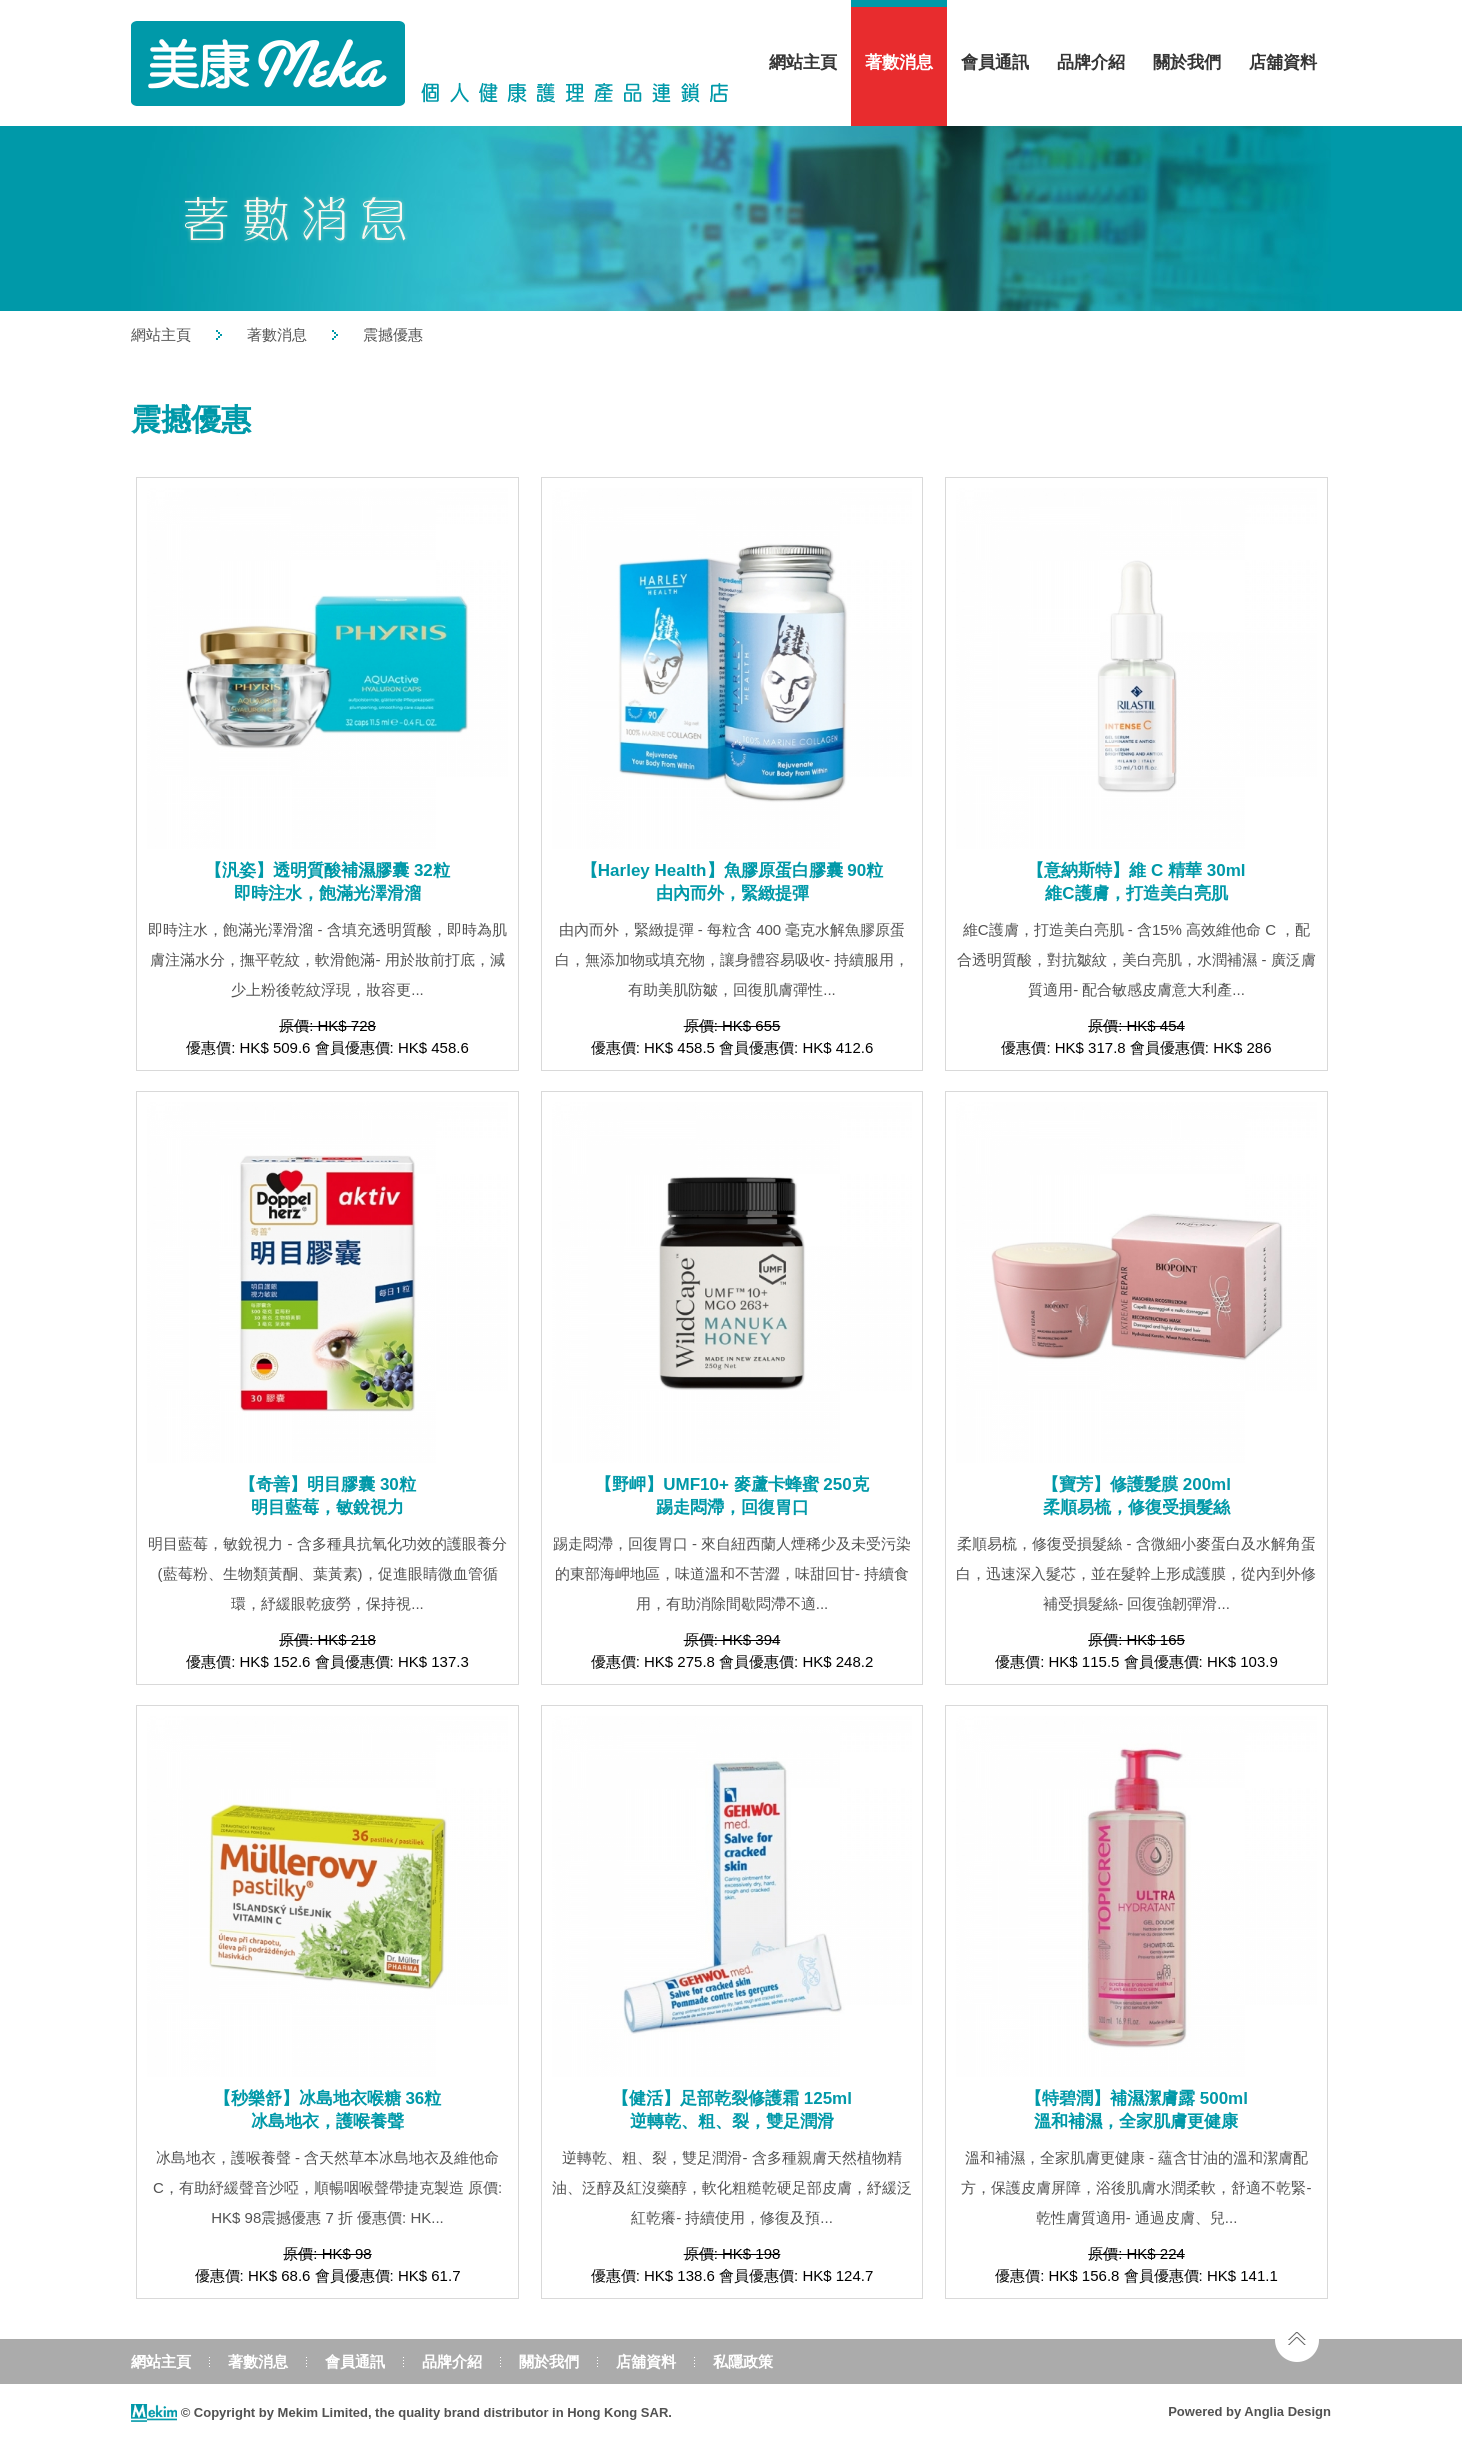  What do you see at coordinates (1187, 62) in the screenshot?
I see `關於我們` at bounding box center [1187, 62].